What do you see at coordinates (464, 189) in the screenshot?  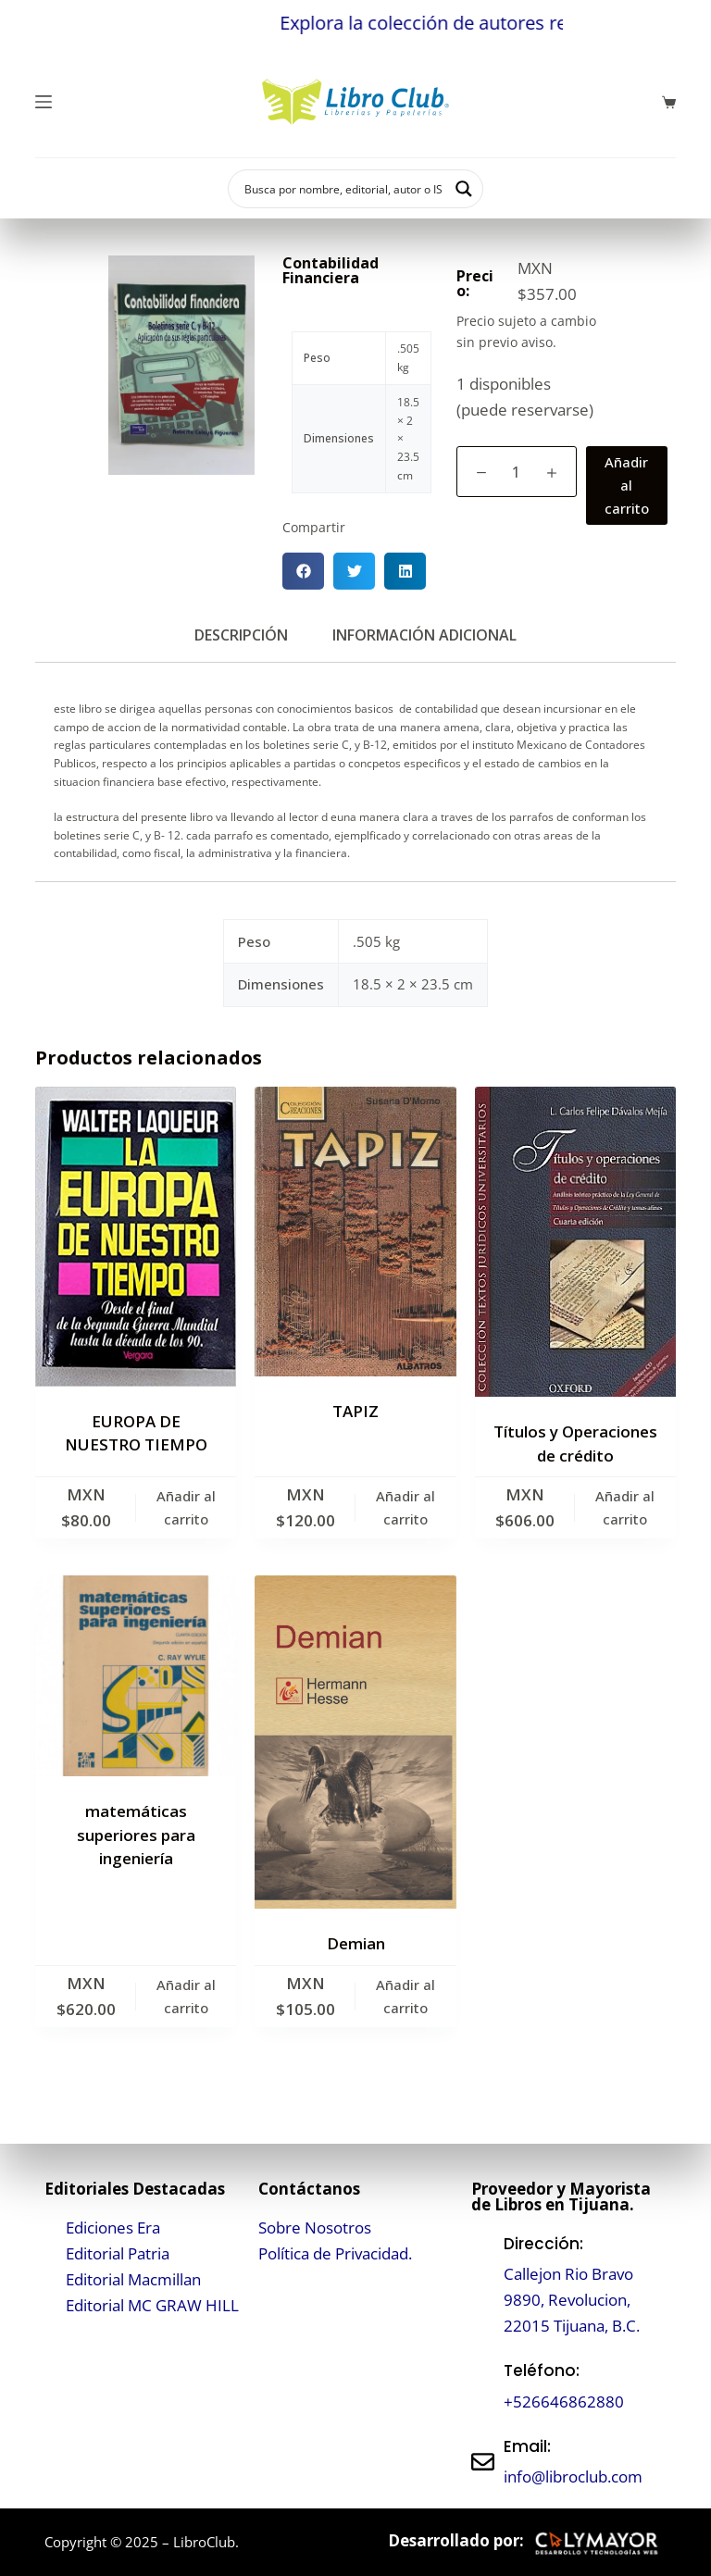 I see `[Search magnifier button]` at bounding box center [464, 189].